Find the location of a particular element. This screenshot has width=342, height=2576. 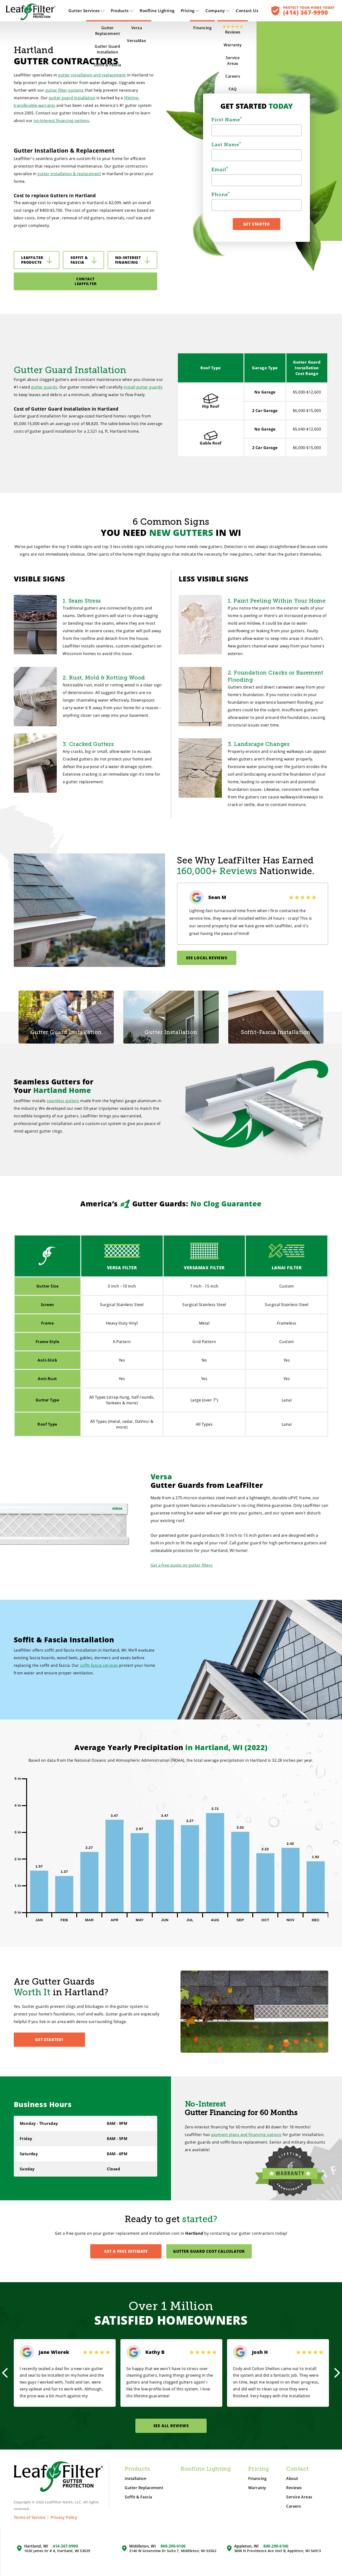

414-367-9990 is located at coordinates (65, 2546).